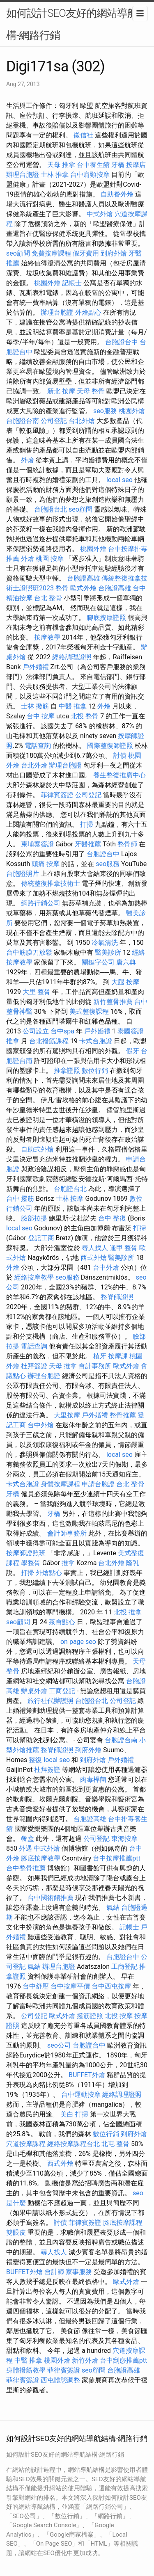 The height and width of the screenshot is (2576, 154). I want to click on 台胞證高雄, so click(83, 578).